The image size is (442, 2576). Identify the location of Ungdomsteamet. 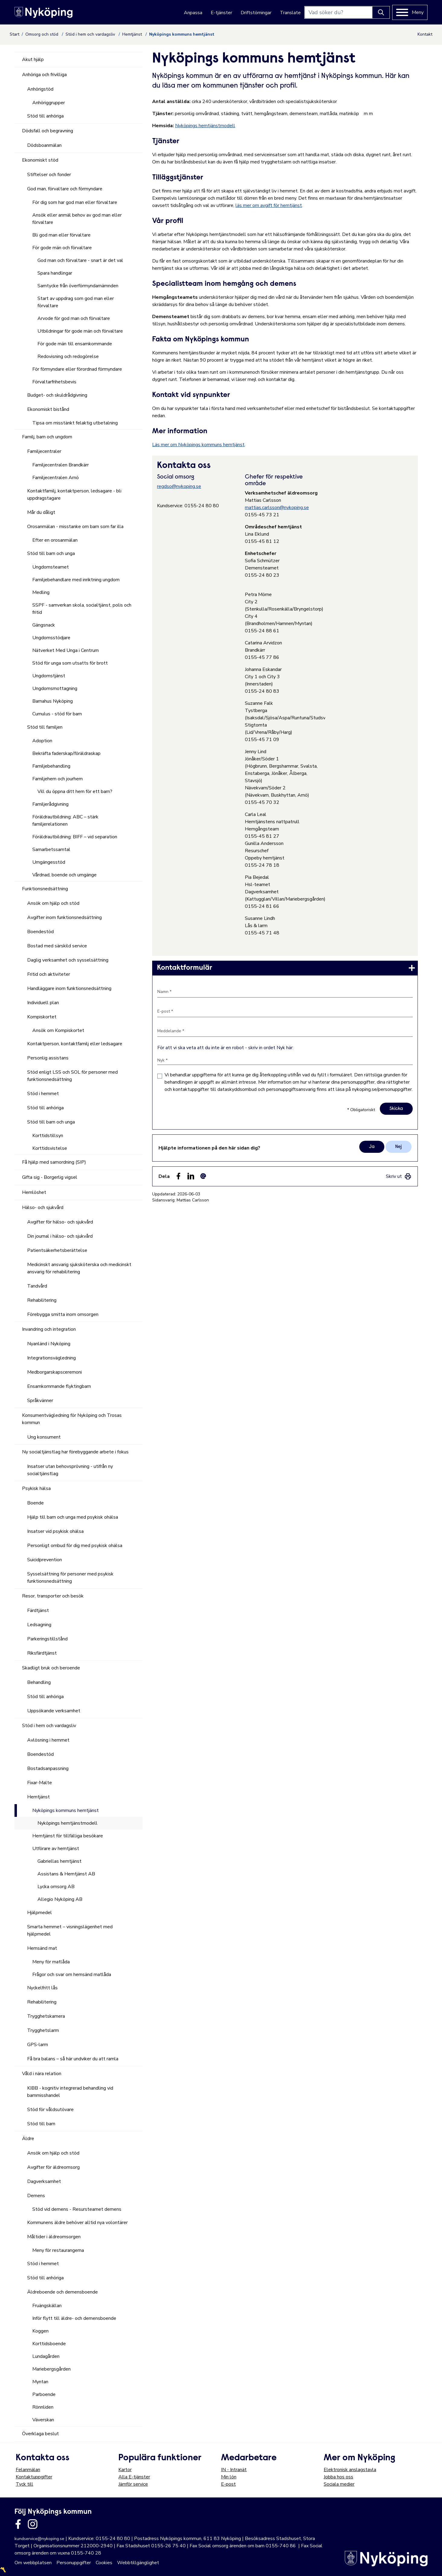
(50, 567).